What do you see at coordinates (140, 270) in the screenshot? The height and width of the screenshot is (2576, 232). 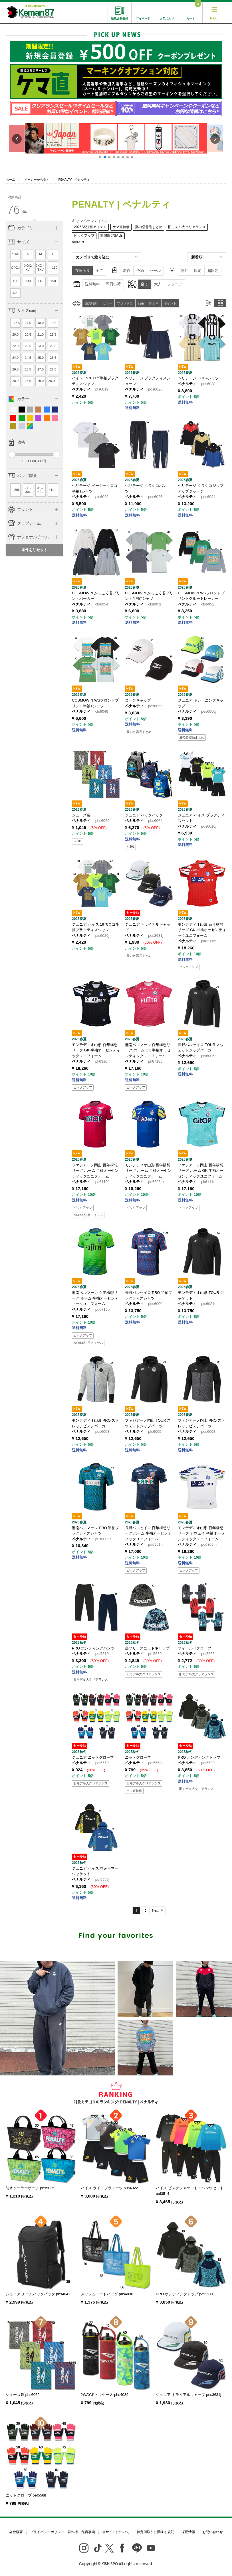 I see `予約` at bounding box center [140, 270].